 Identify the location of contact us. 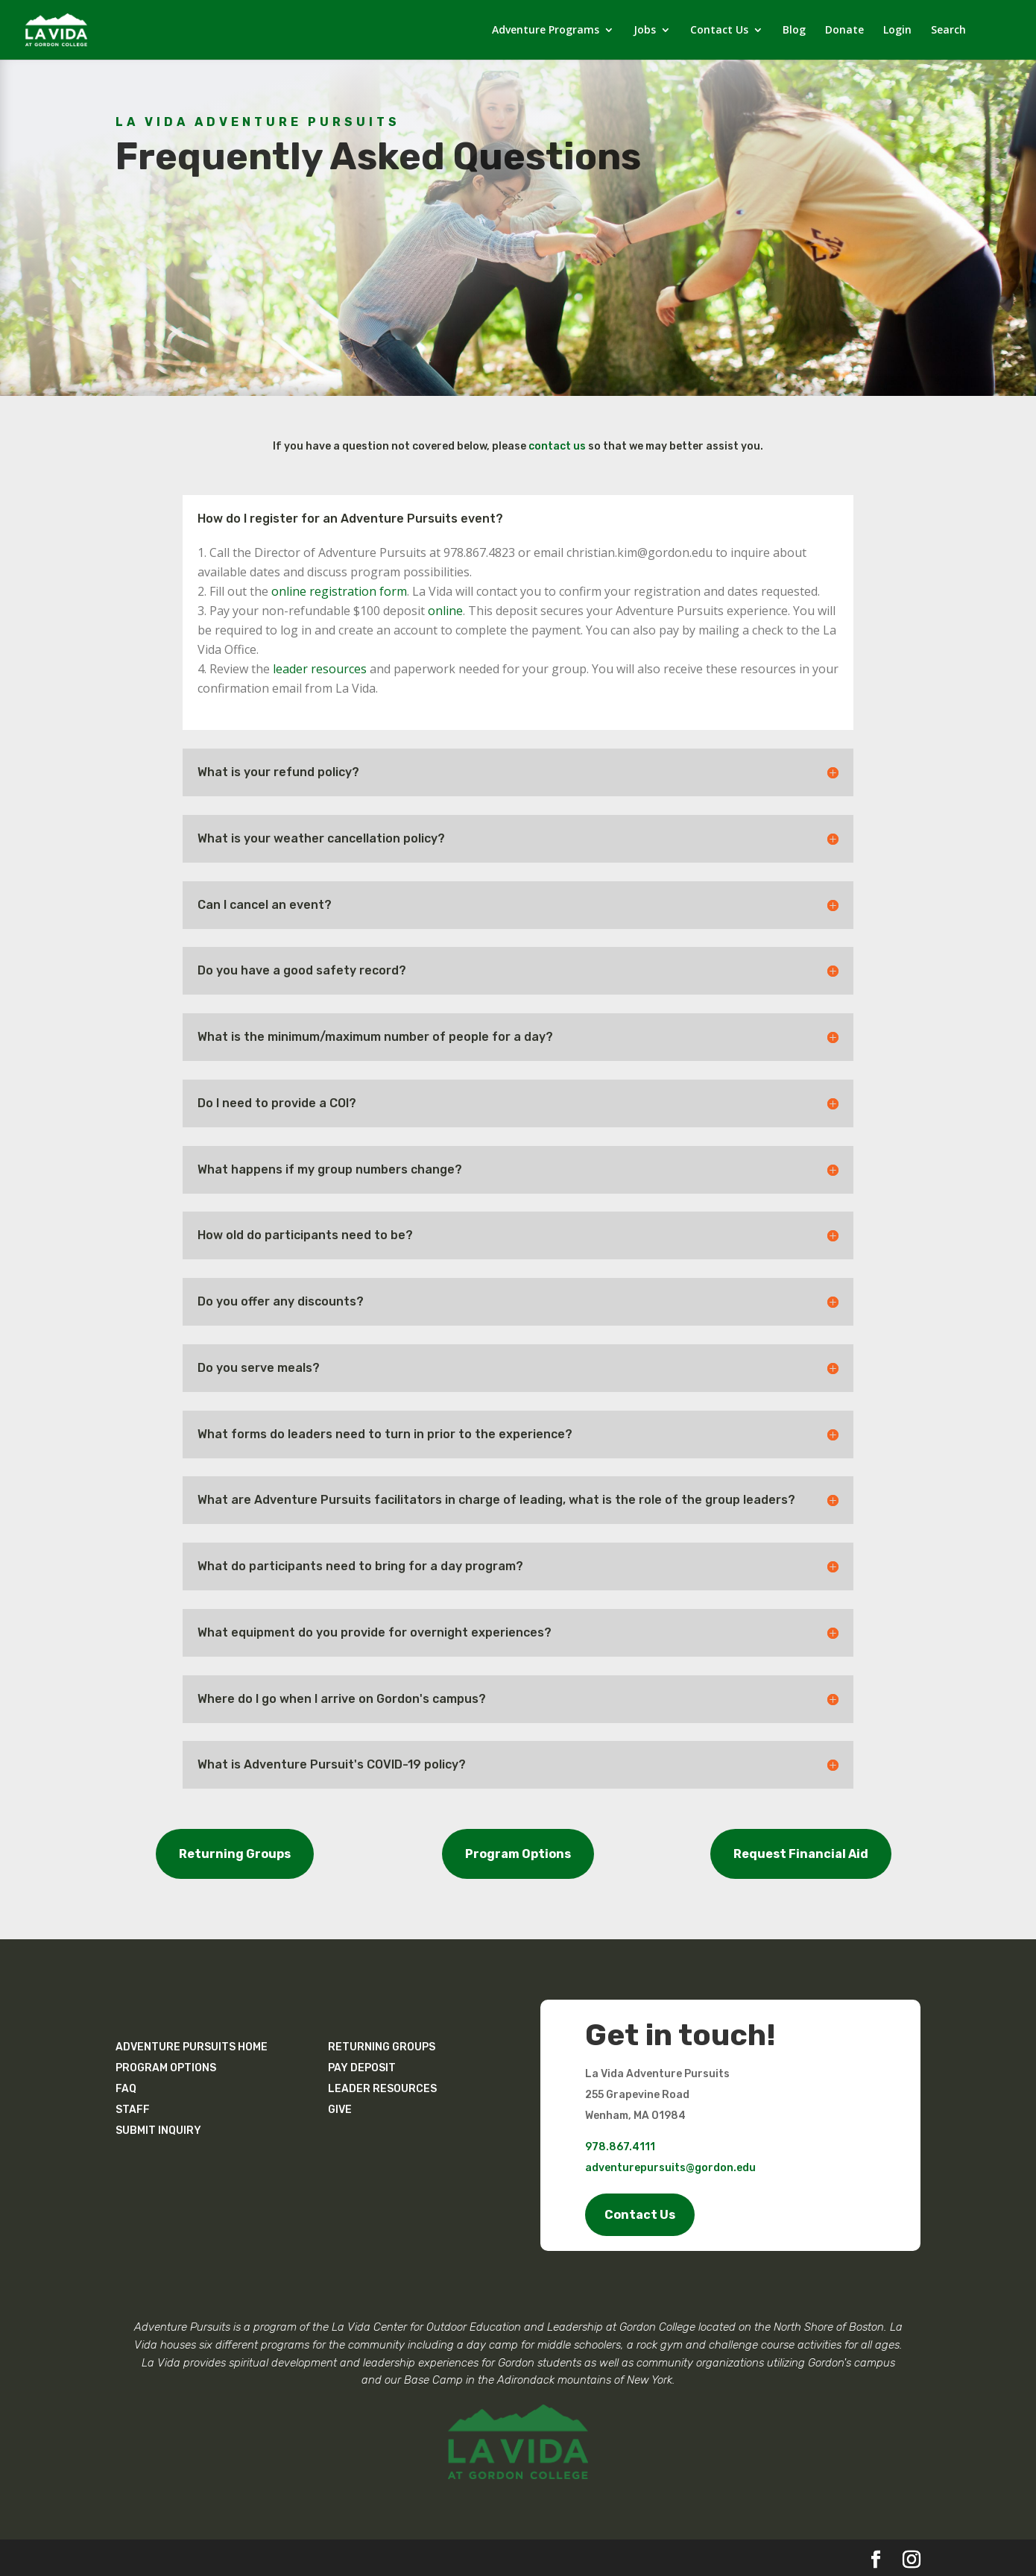
(557, 446).